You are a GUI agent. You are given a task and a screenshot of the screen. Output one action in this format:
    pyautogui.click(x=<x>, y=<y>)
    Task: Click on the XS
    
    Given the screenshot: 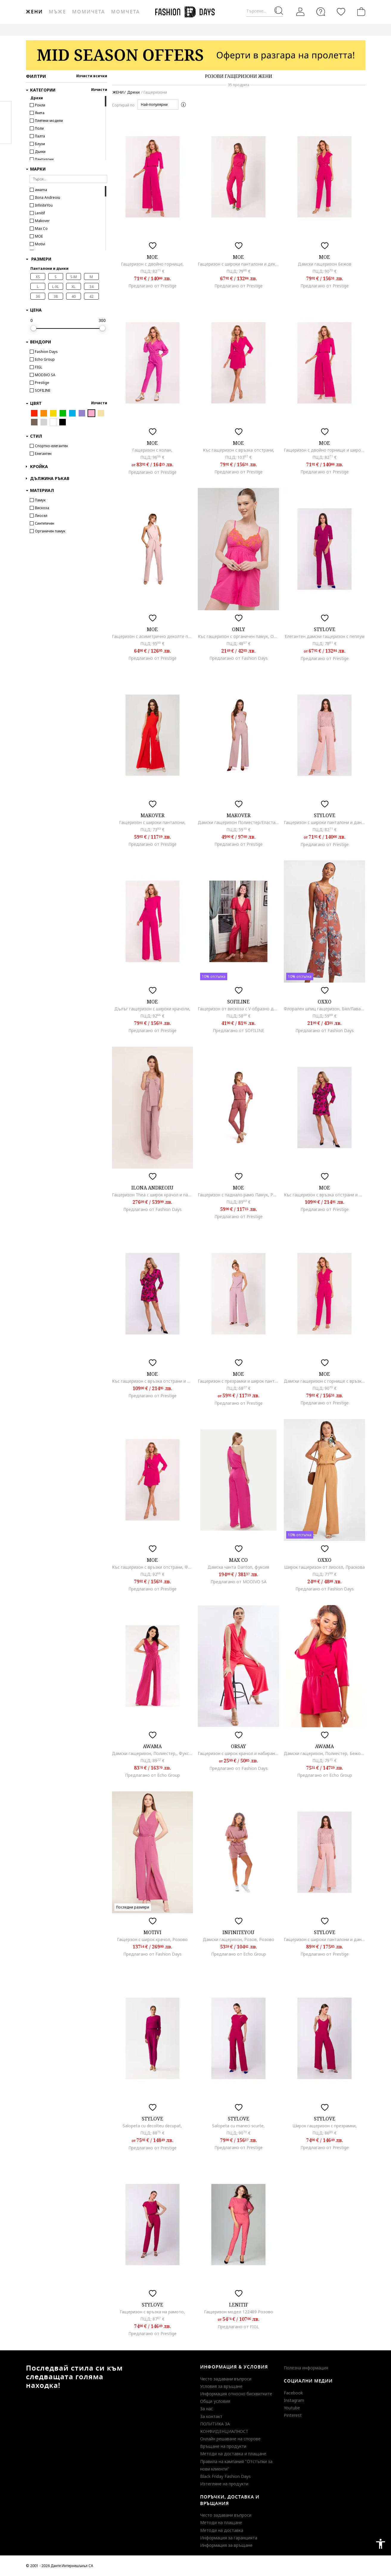 What is the action you would take?
    pyautogui.click(x=38, y=276)
    